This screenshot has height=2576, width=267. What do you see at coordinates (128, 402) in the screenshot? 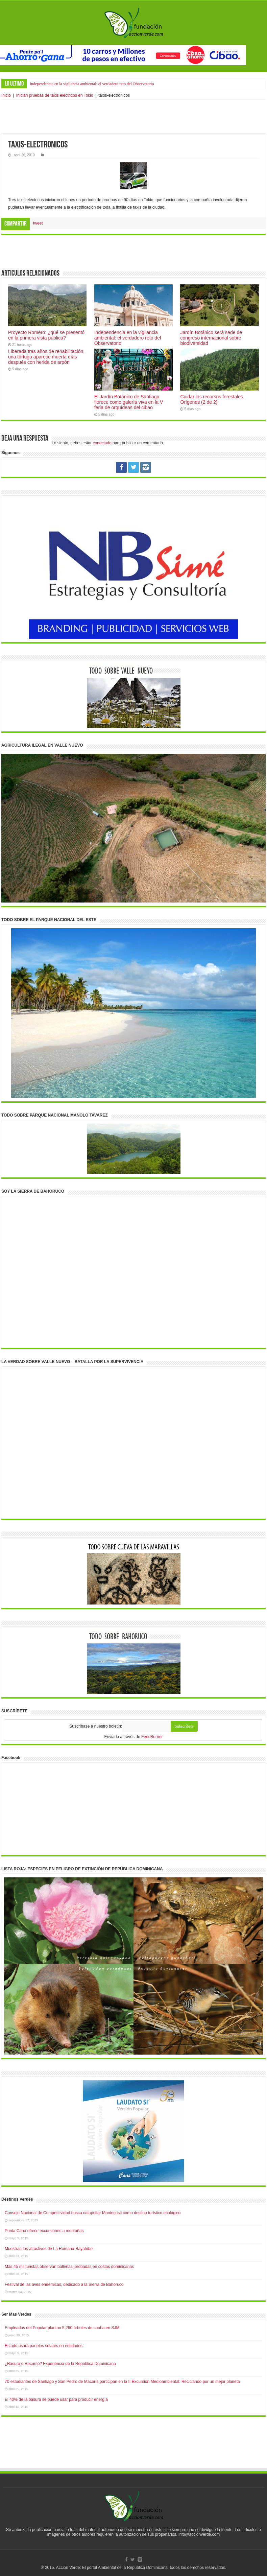
I see `El Jardín Botánico de Santiago florece como galería viva en la V feria de orquídeas del cibao` at bounding box center [128, 402].